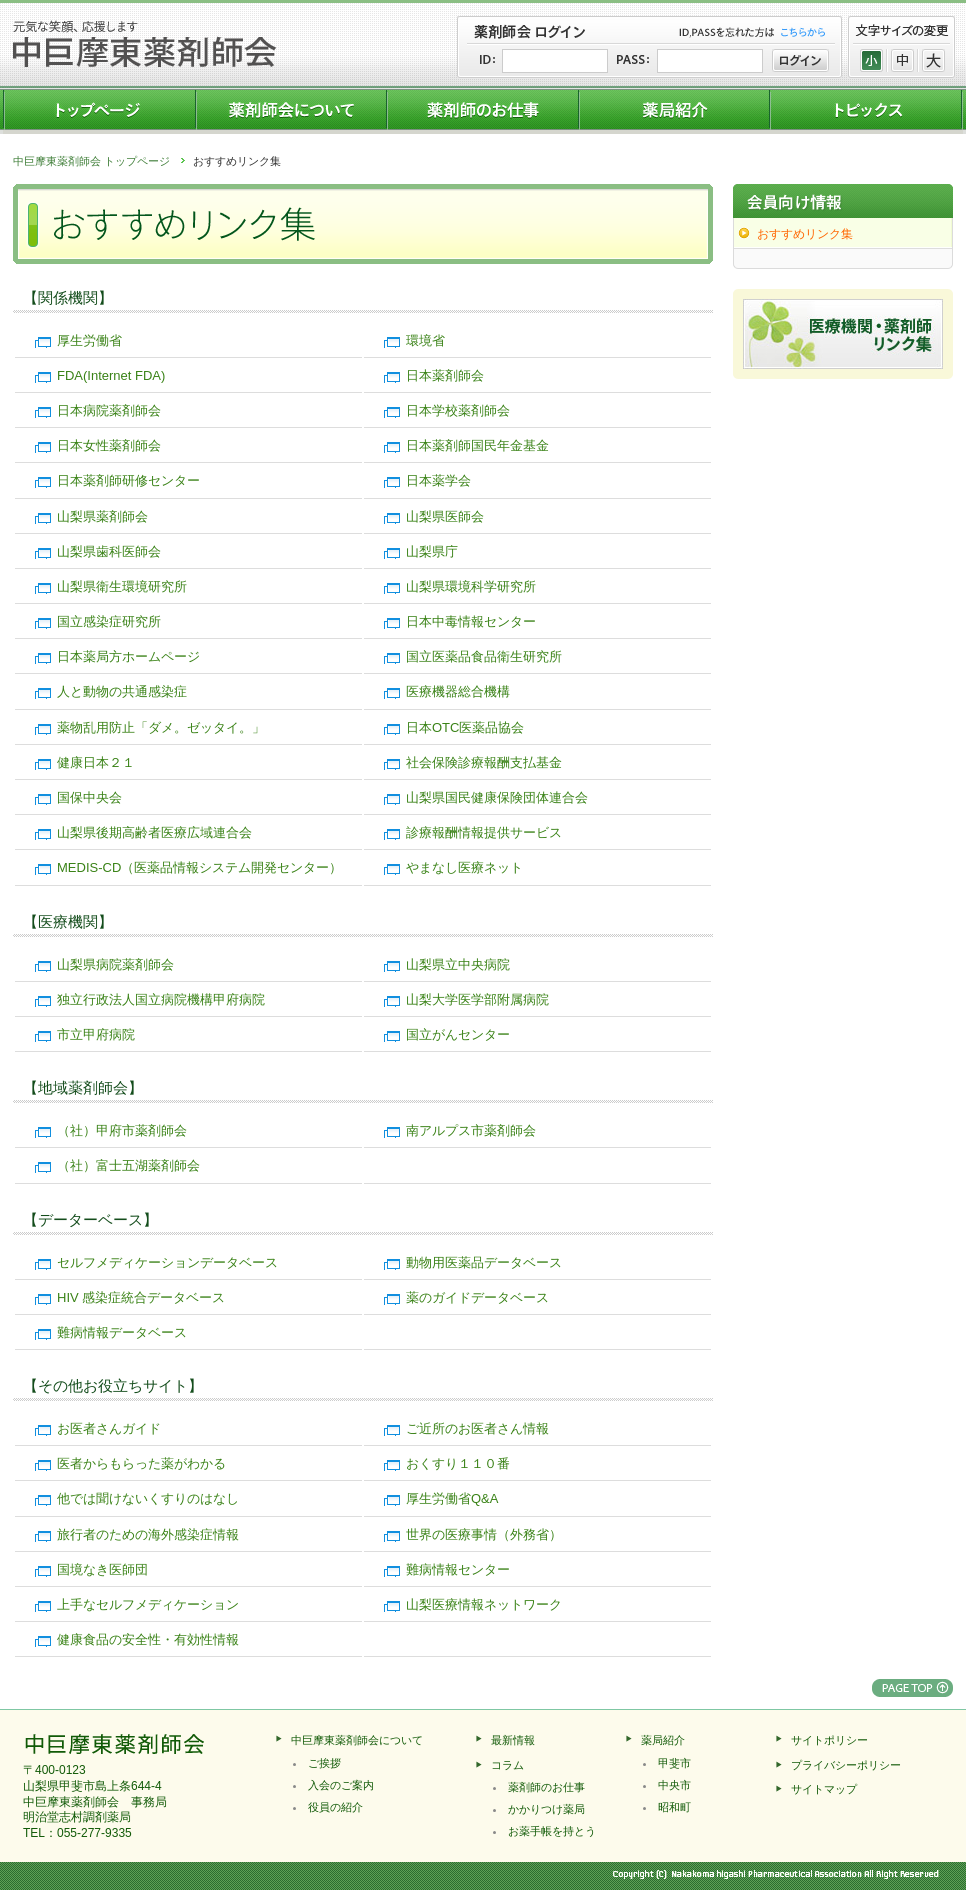 The image size is (966, 1890). I want to click on 薬物乱用防止「ダメ。ゼッタイ。」, so click(161, 727).